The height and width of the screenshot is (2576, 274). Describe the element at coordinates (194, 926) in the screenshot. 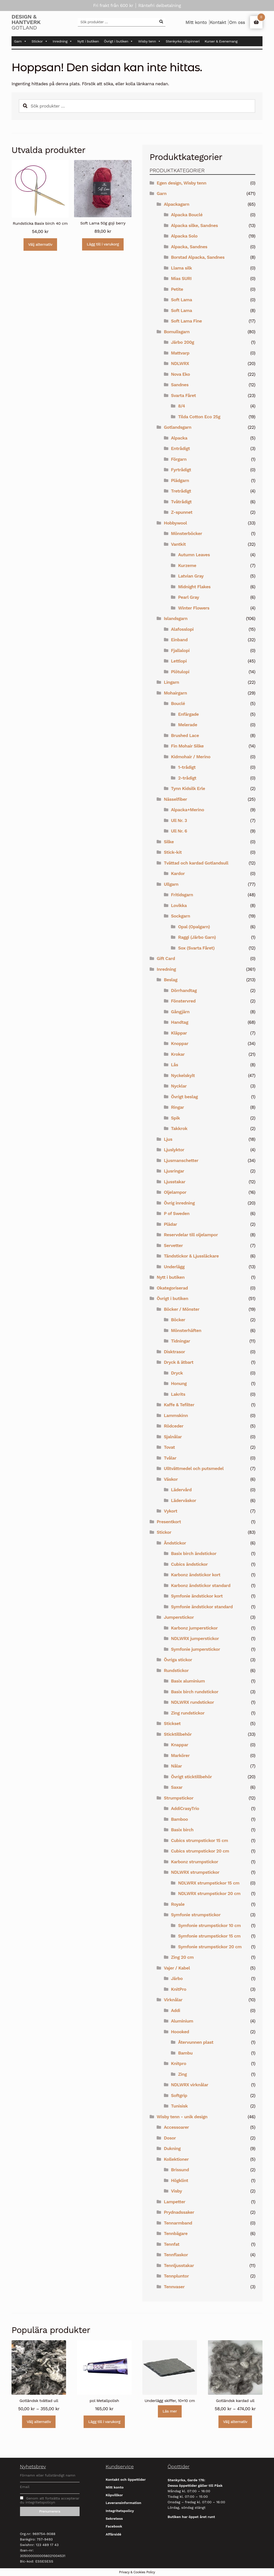

I see `Opal (Opalgarn)` at that location.